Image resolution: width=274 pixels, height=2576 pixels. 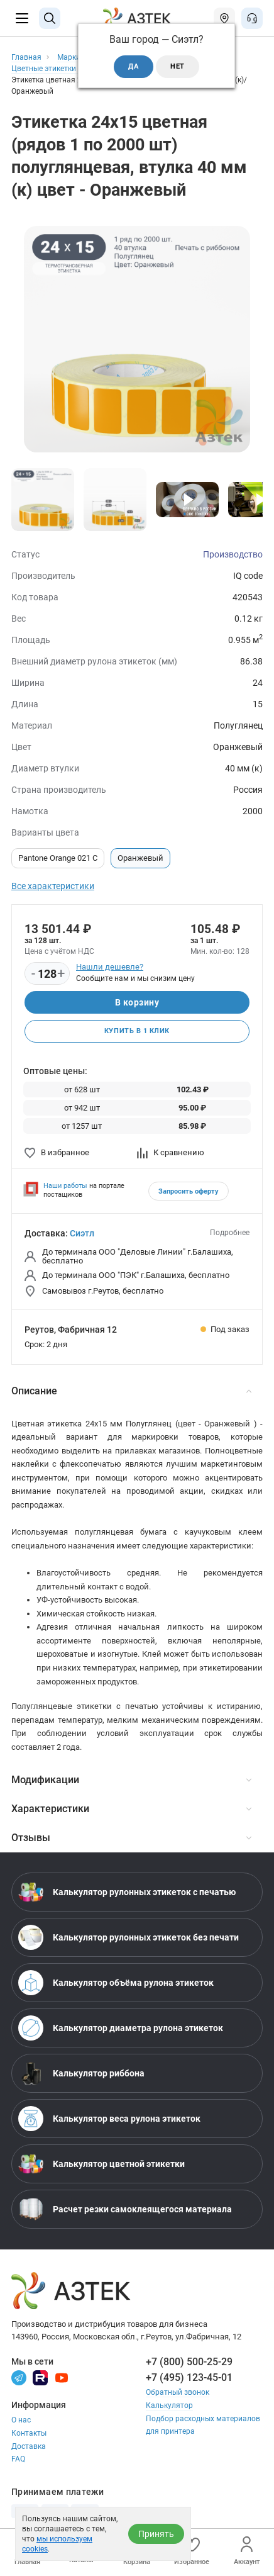 What do you see at coordinates (131, 1809) in the screenshot?
I see `Характеристики` at bounding box center [131, 1809].